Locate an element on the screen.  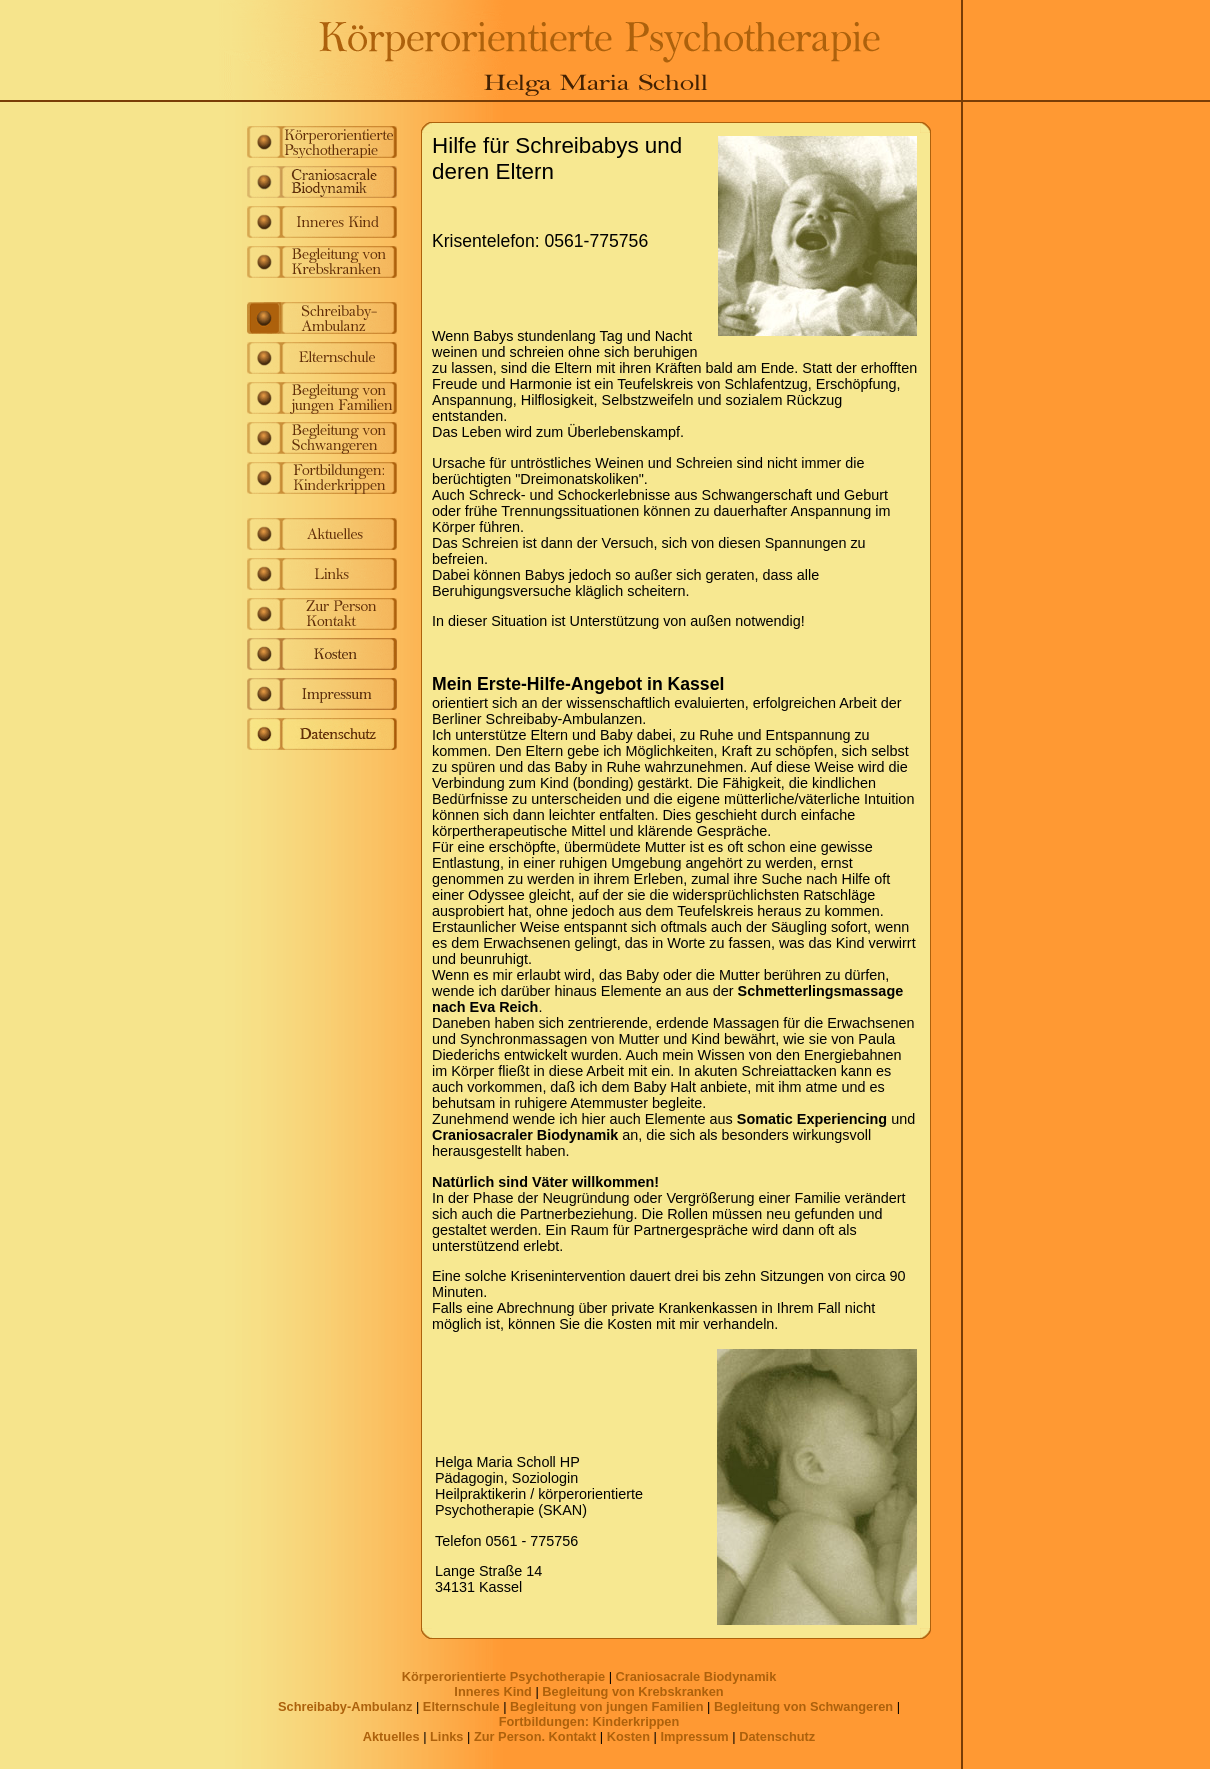
Elternschule is located at coordinates (461, 1706).